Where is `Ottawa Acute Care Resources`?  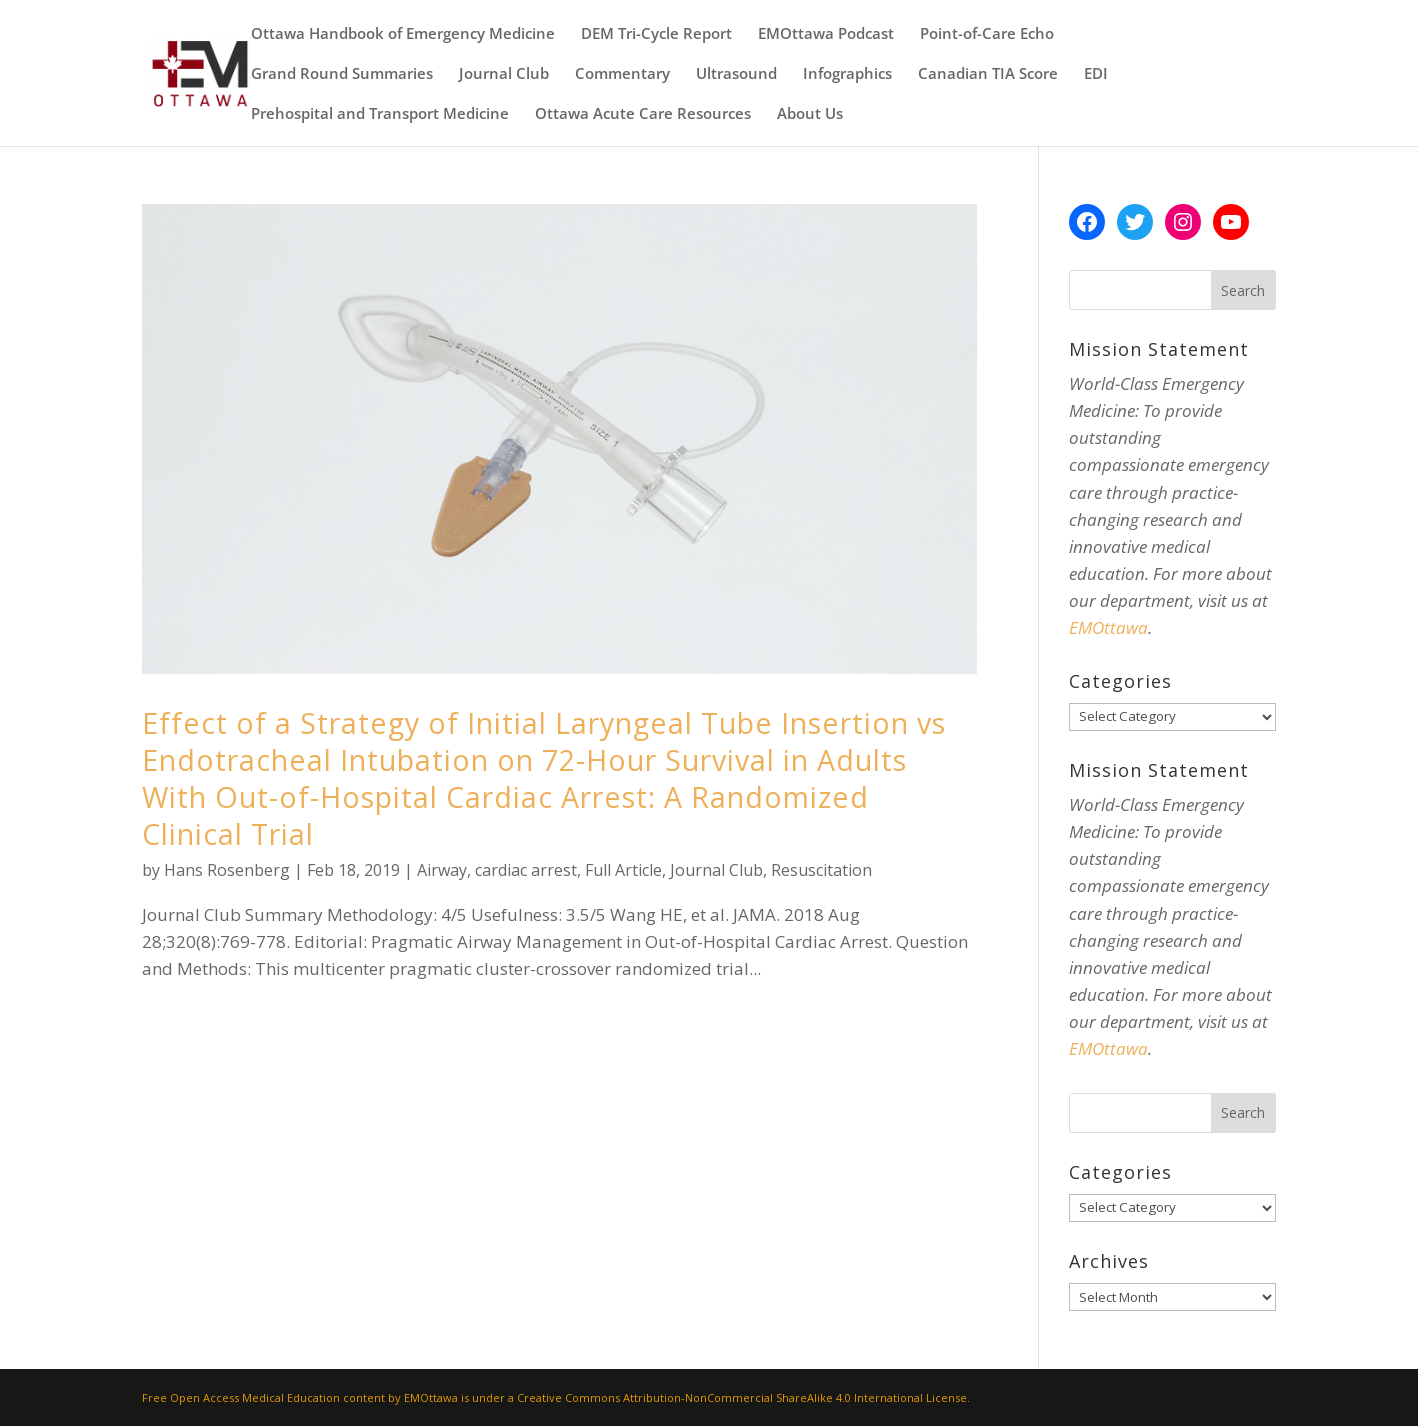
Ottawa Acute Care Resources is located at coordinates (643, 114).